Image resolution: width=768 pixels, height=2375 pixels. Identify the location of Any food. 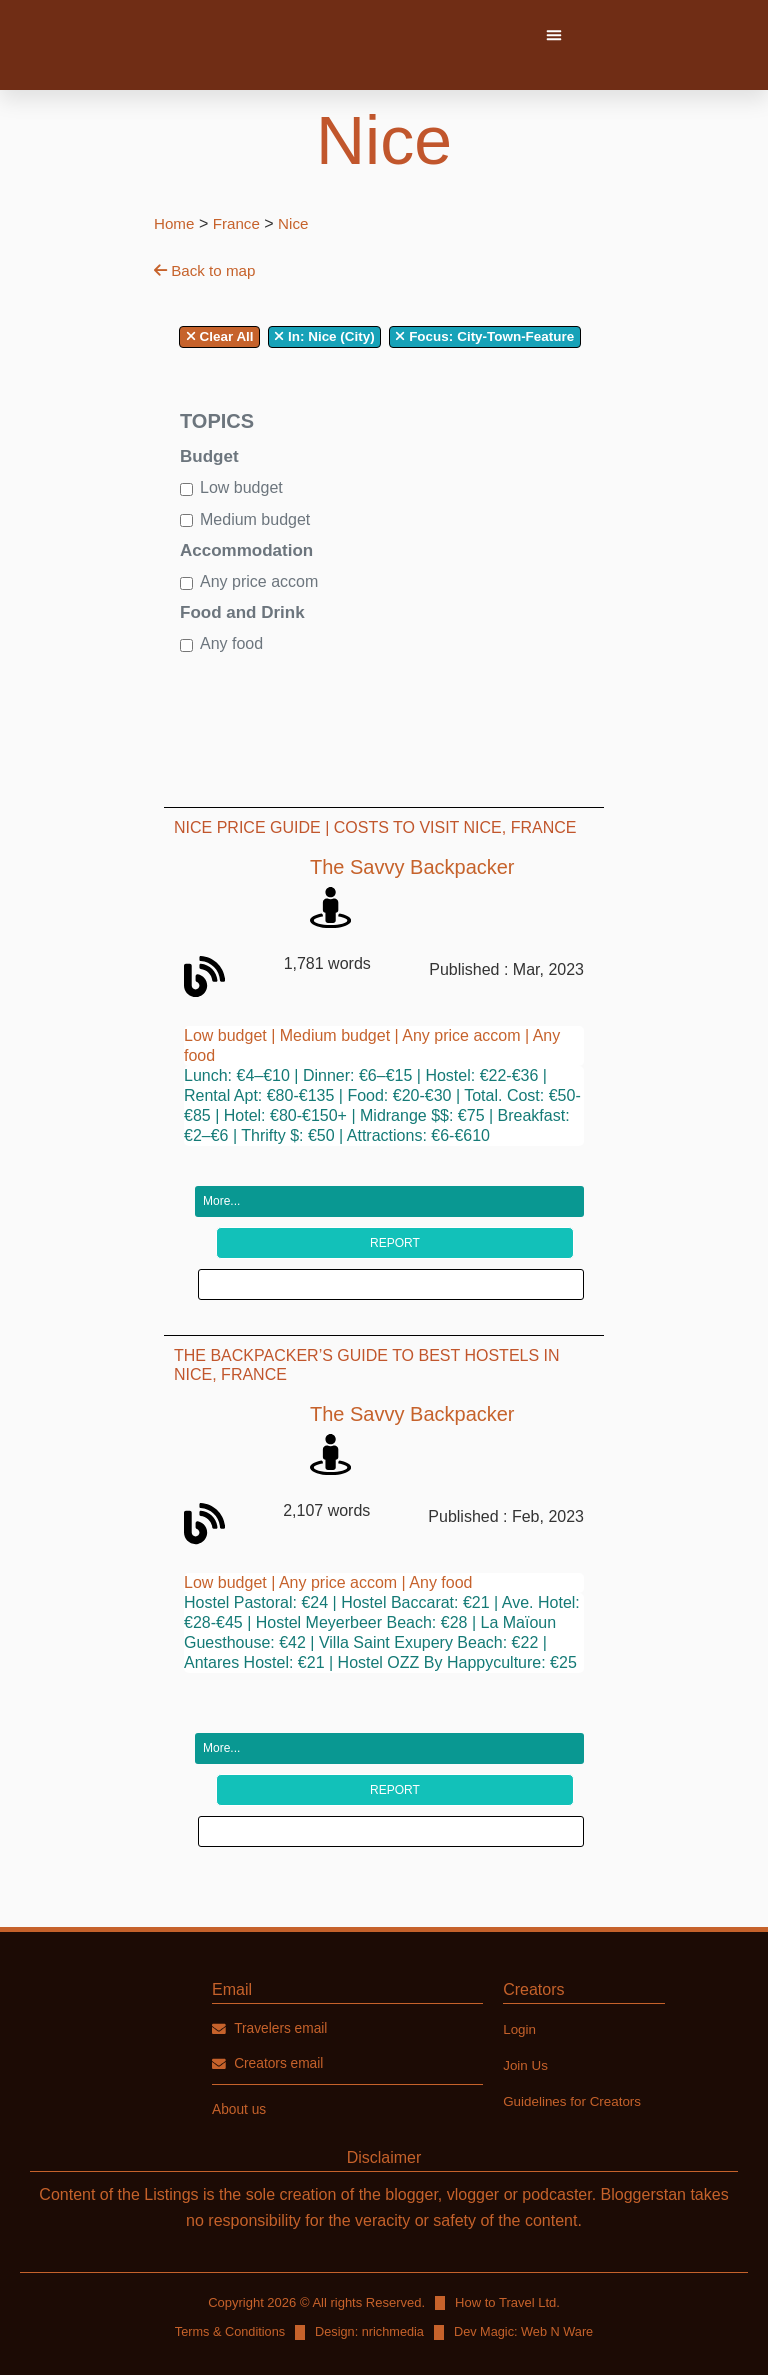
(231, 643).